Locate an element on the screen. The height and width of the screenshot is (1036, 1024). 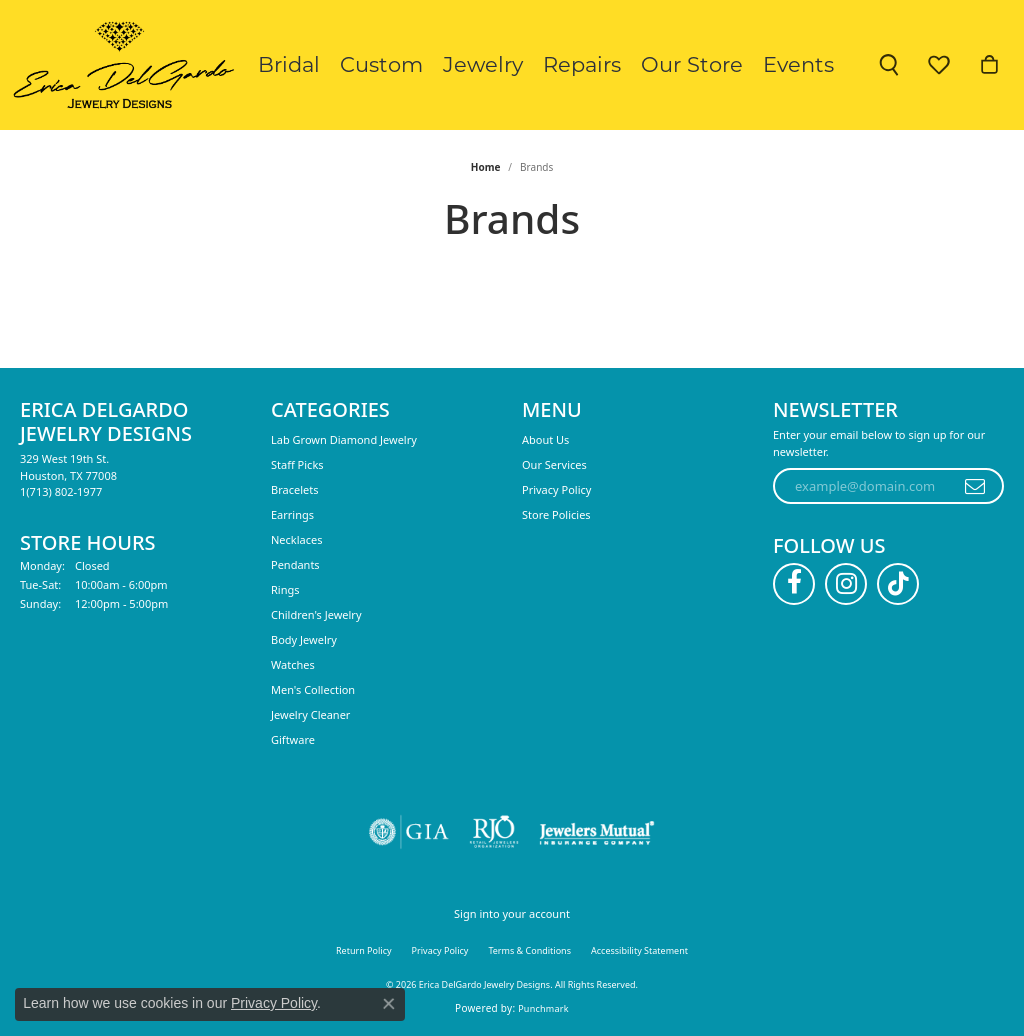
Rings [menuitem] is located at coordinates (285, 589).